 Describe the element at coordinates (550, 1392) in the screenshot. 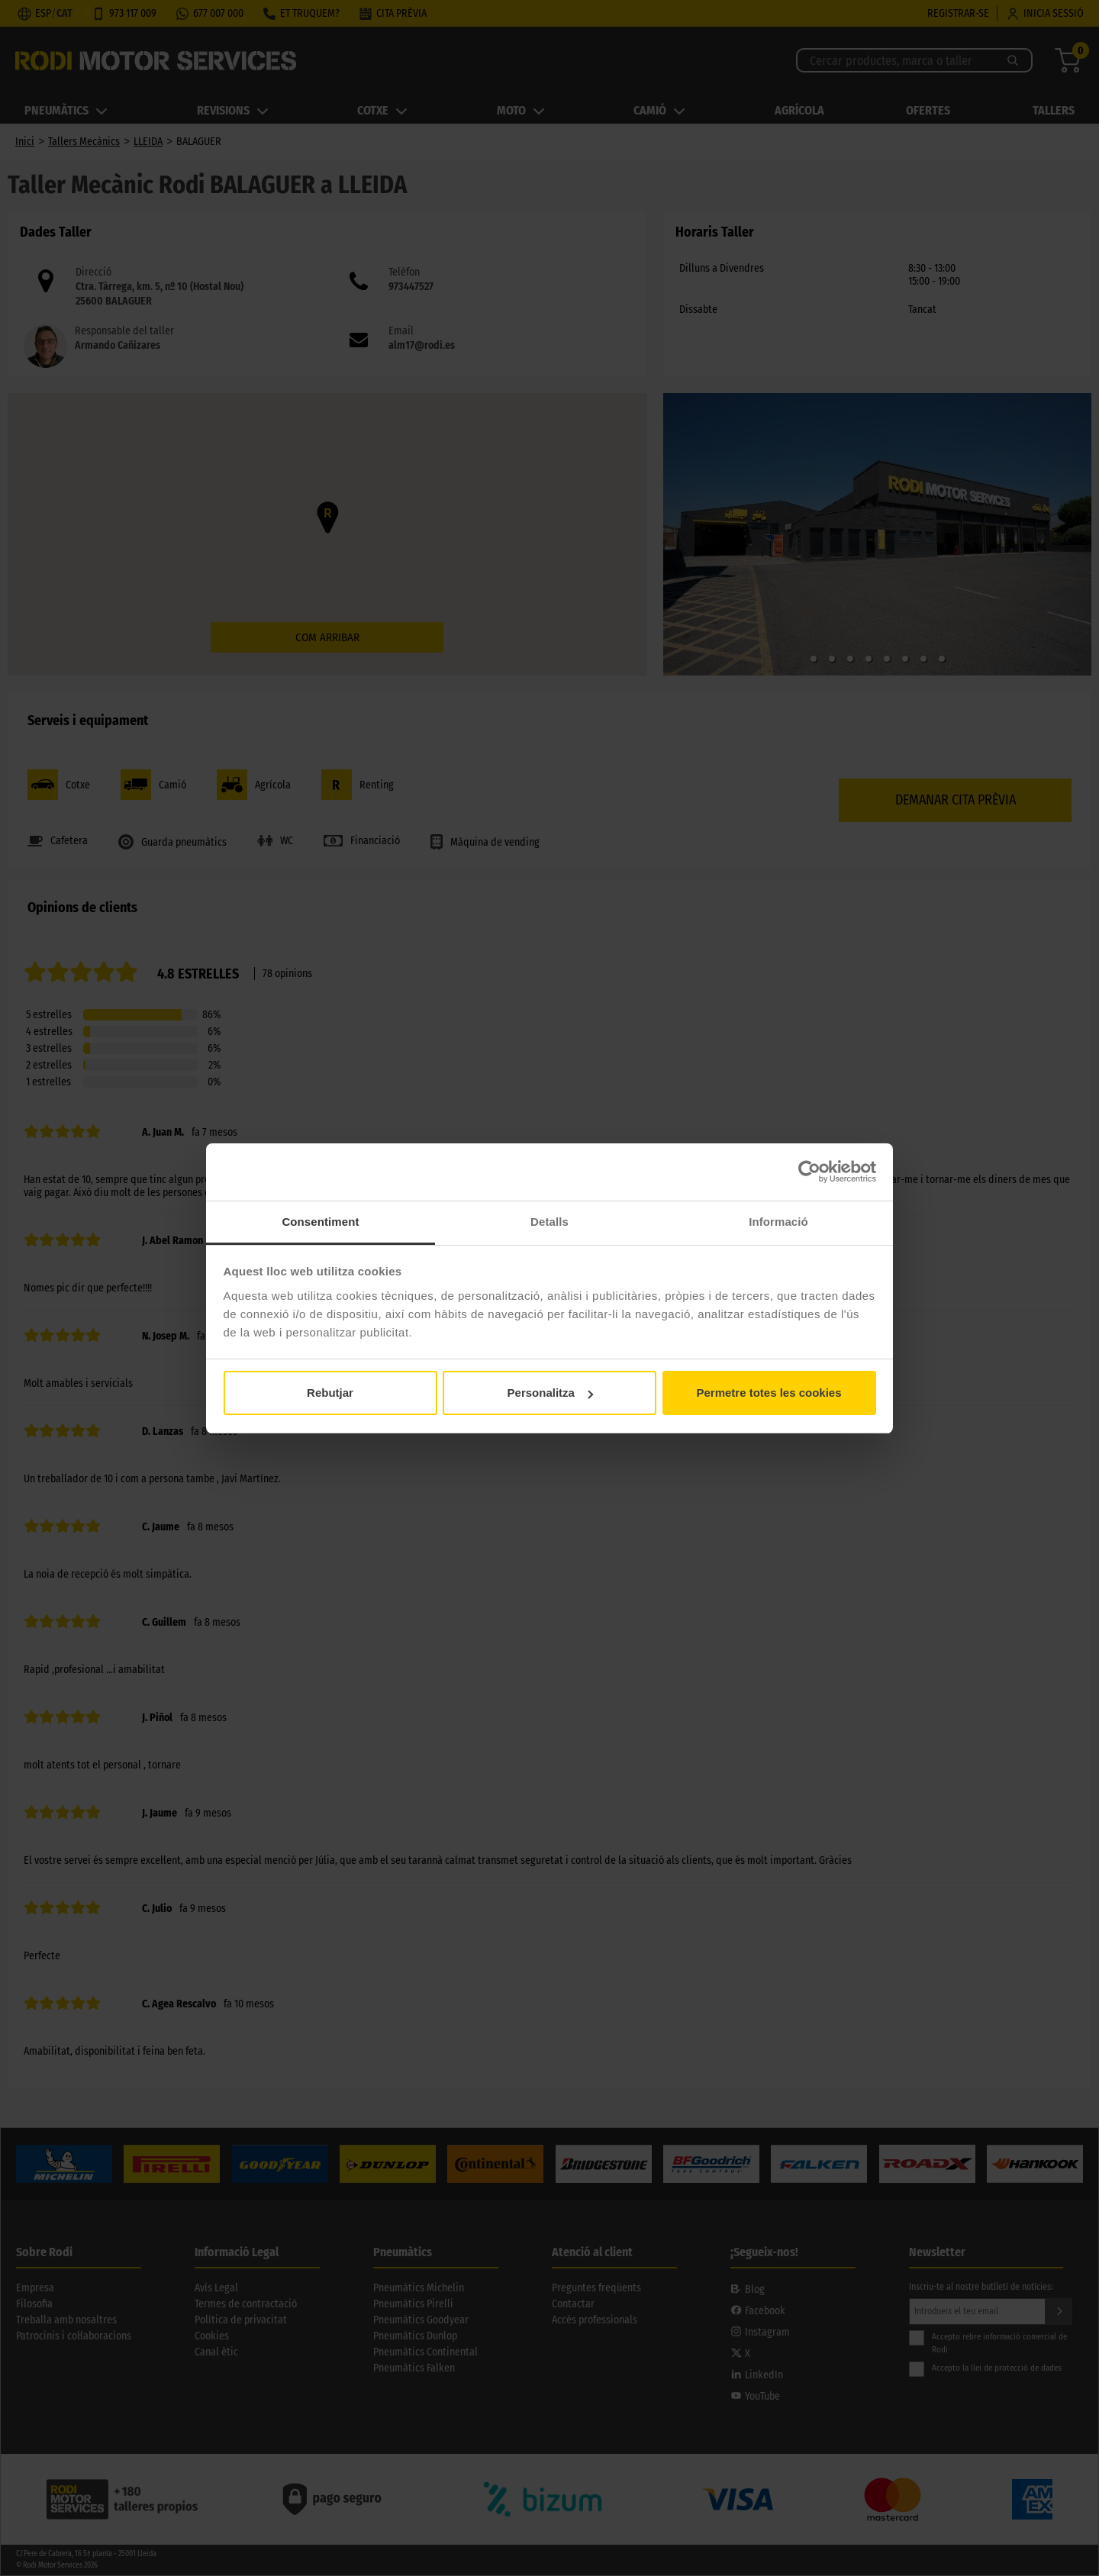

I see `Personalitza` at that location.